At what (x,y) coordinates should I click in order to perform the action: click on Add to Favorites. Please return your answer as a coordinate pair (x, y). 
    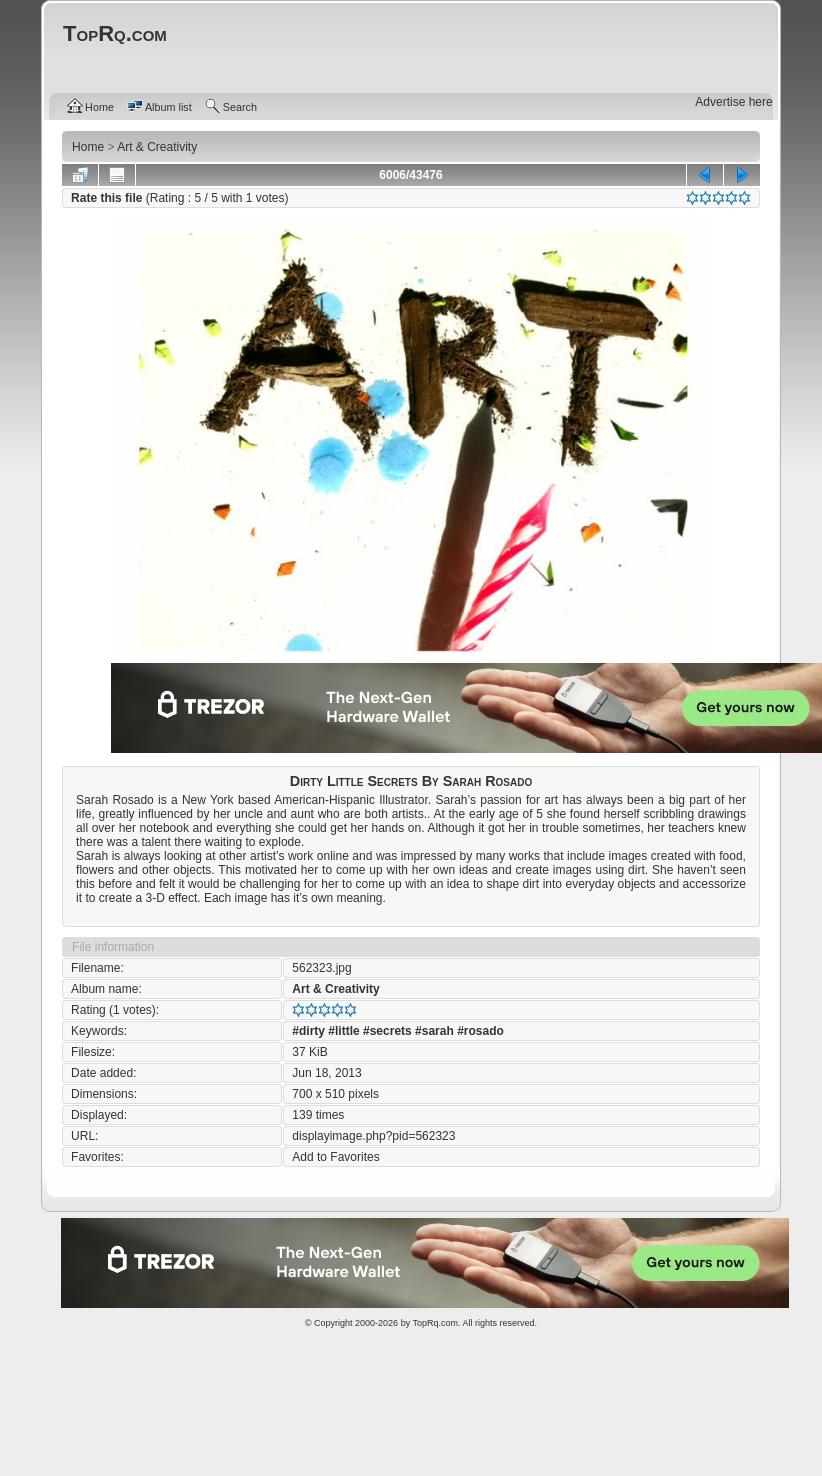
    Looking at the image, I should click on (335, 1157).